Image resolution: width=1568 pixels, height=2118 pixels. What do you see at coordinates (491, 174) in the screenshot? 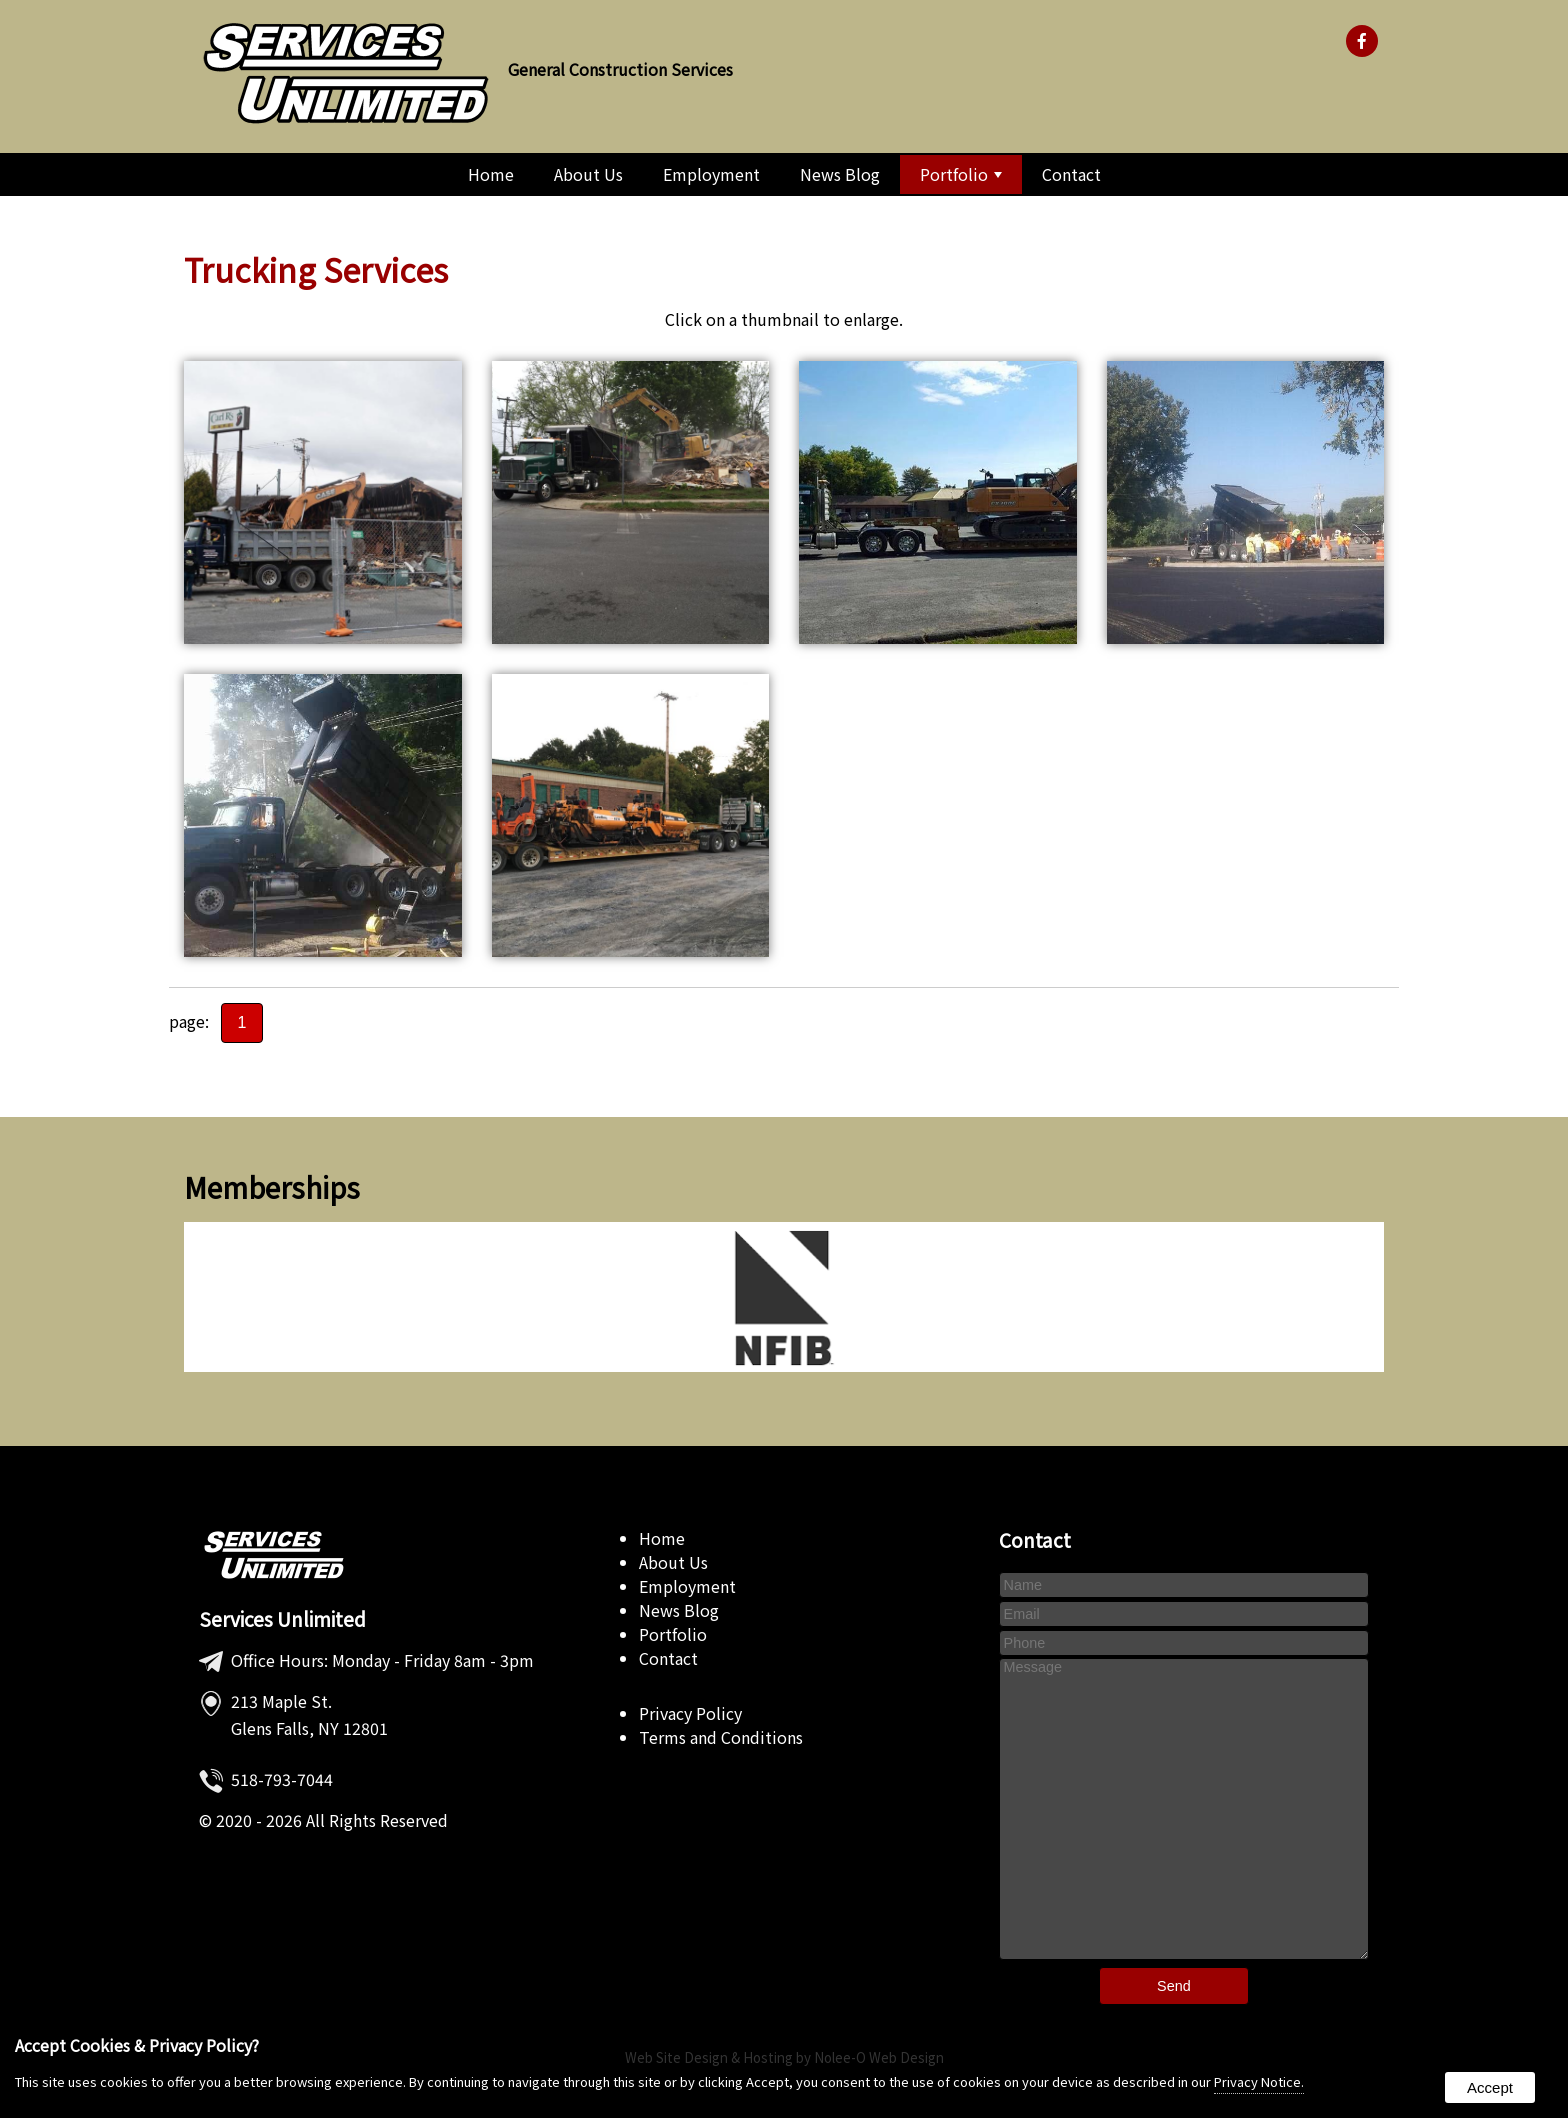
I see `Home` at bounding box center [491, 174].